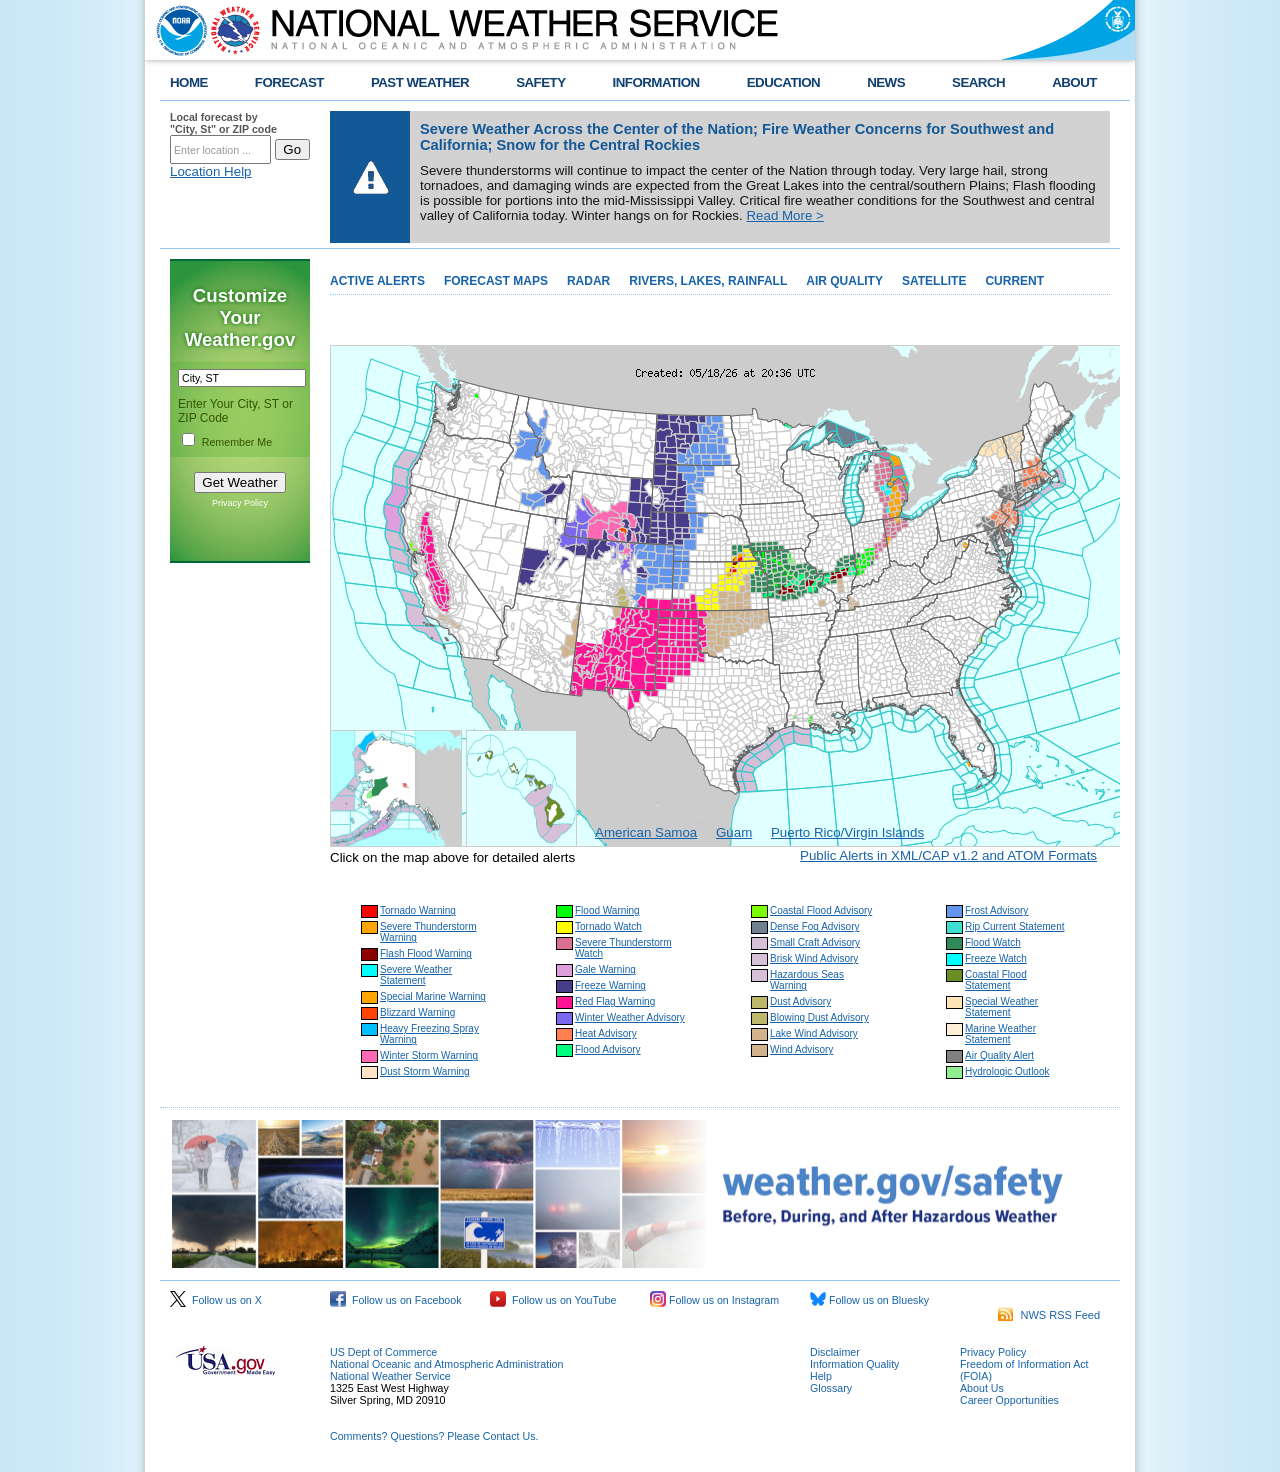 Image resolution: width=1280 pixels, height=1472 pixels. I want to click on Tornado Warning, so click(418, 910).